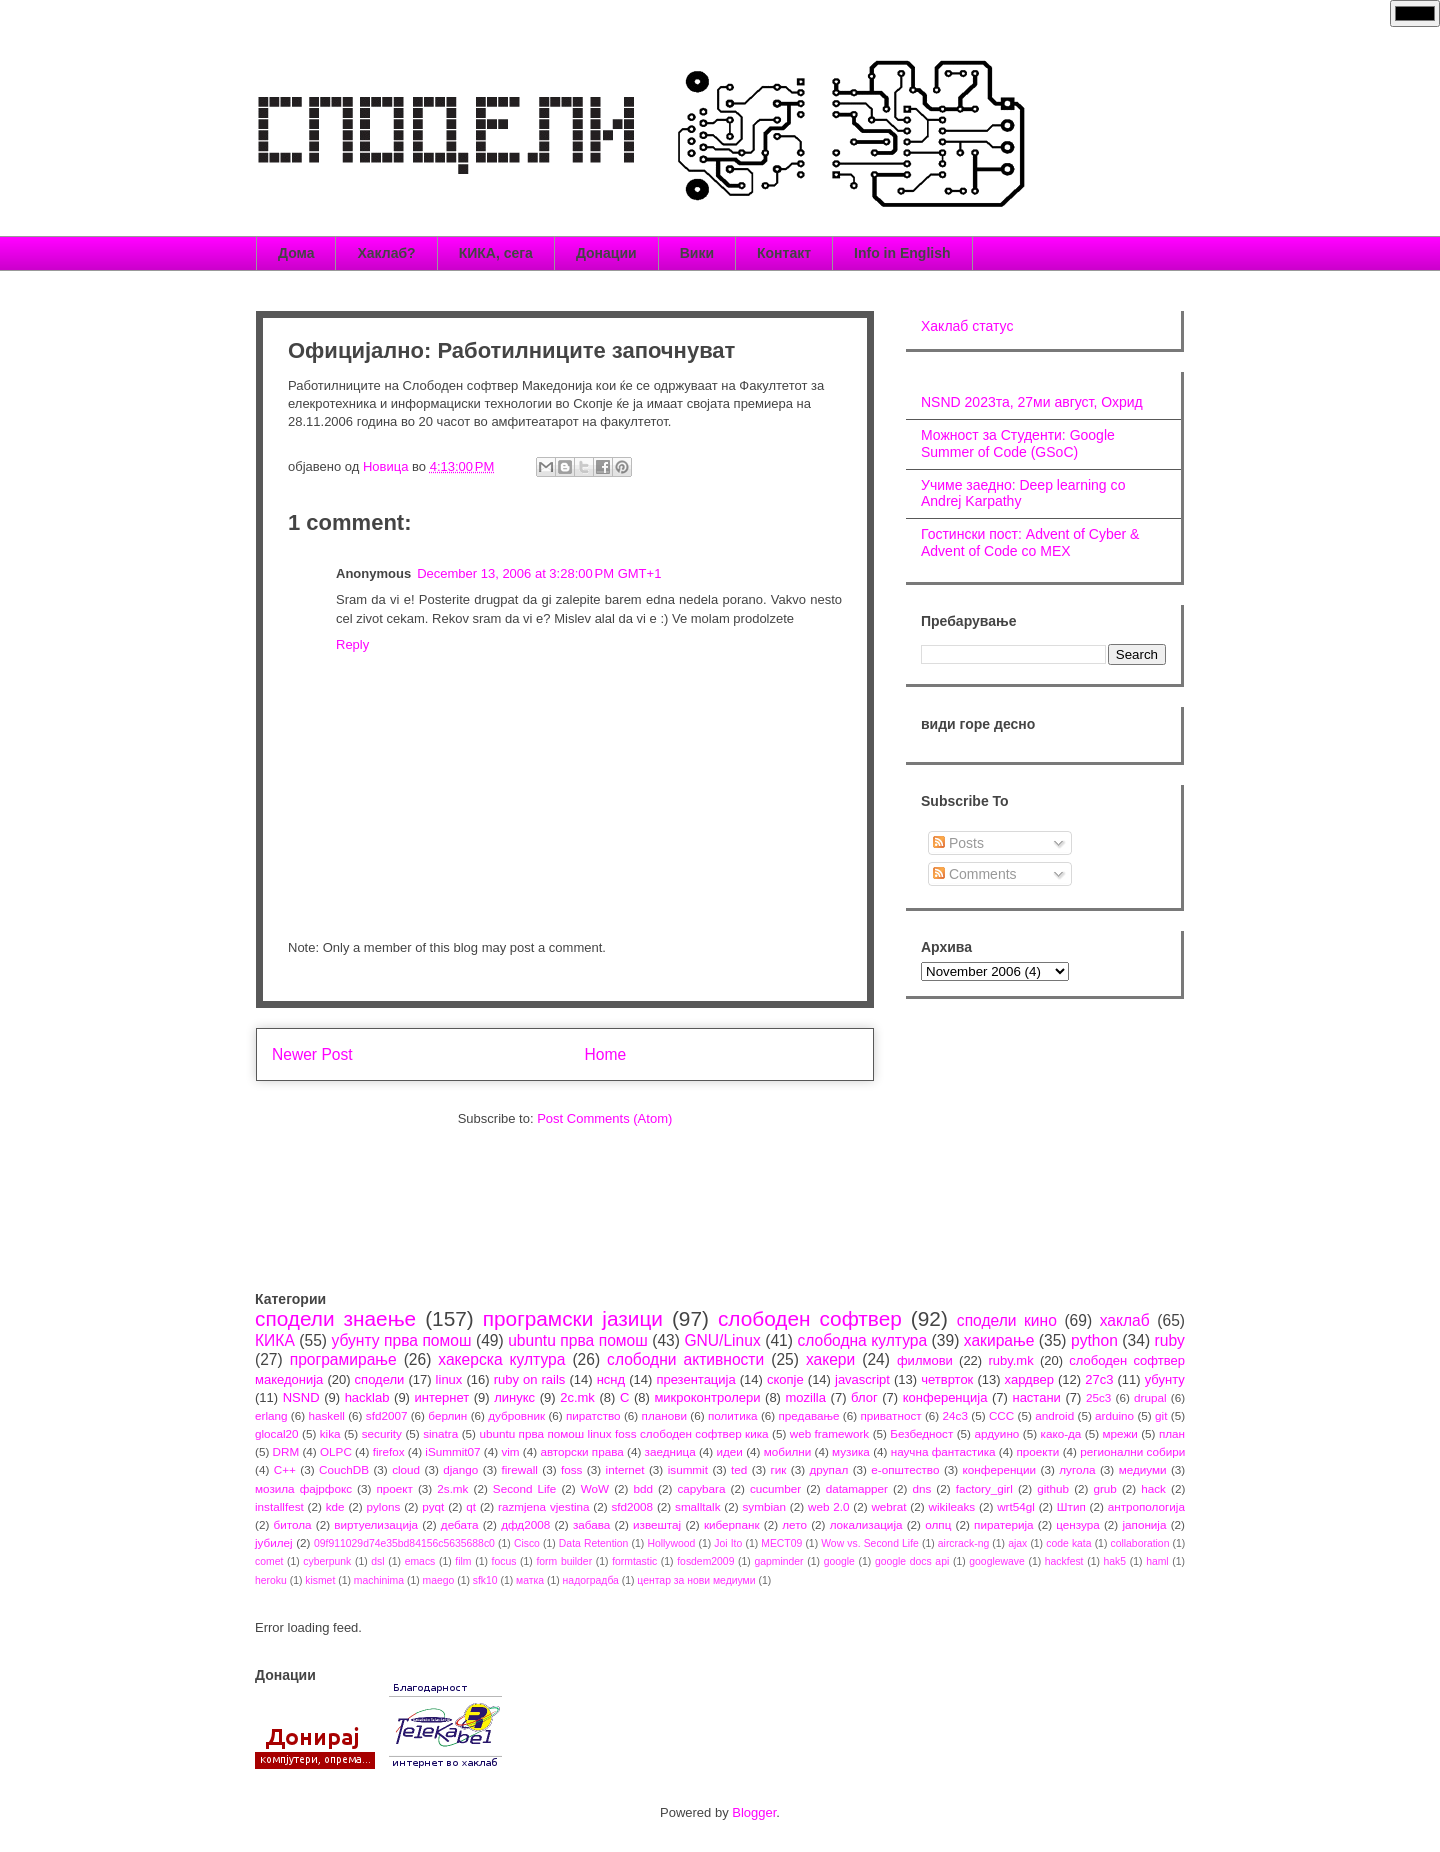 The height and width of the screenshot is (1852, 1440). Describe the element at coordinates (394, 1488) in the screenshot. I see `проект` at that location.